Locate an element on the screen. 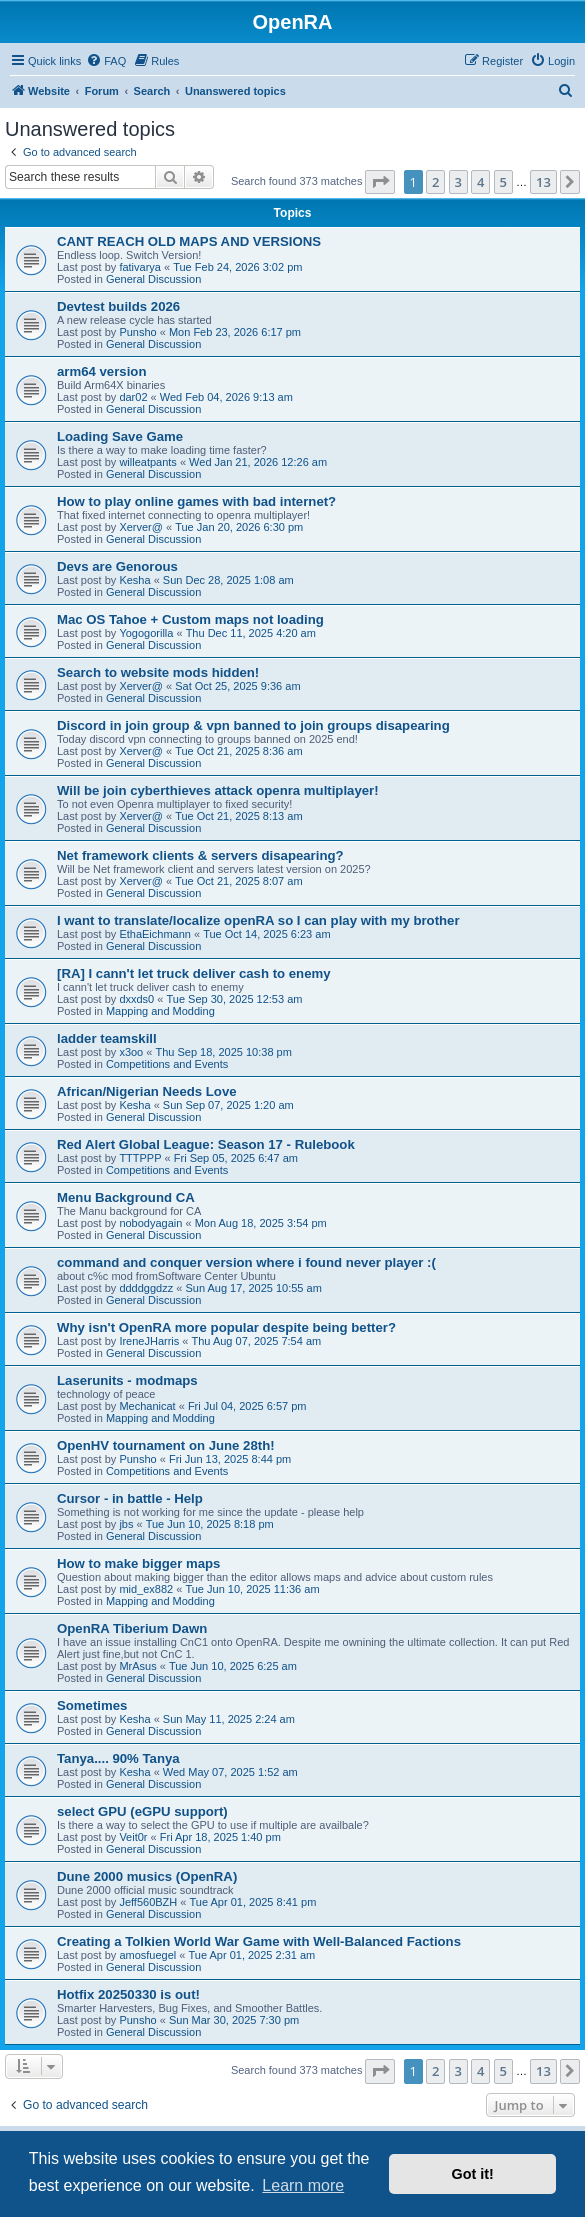  General Discussion is located at coordinates (153, 279).